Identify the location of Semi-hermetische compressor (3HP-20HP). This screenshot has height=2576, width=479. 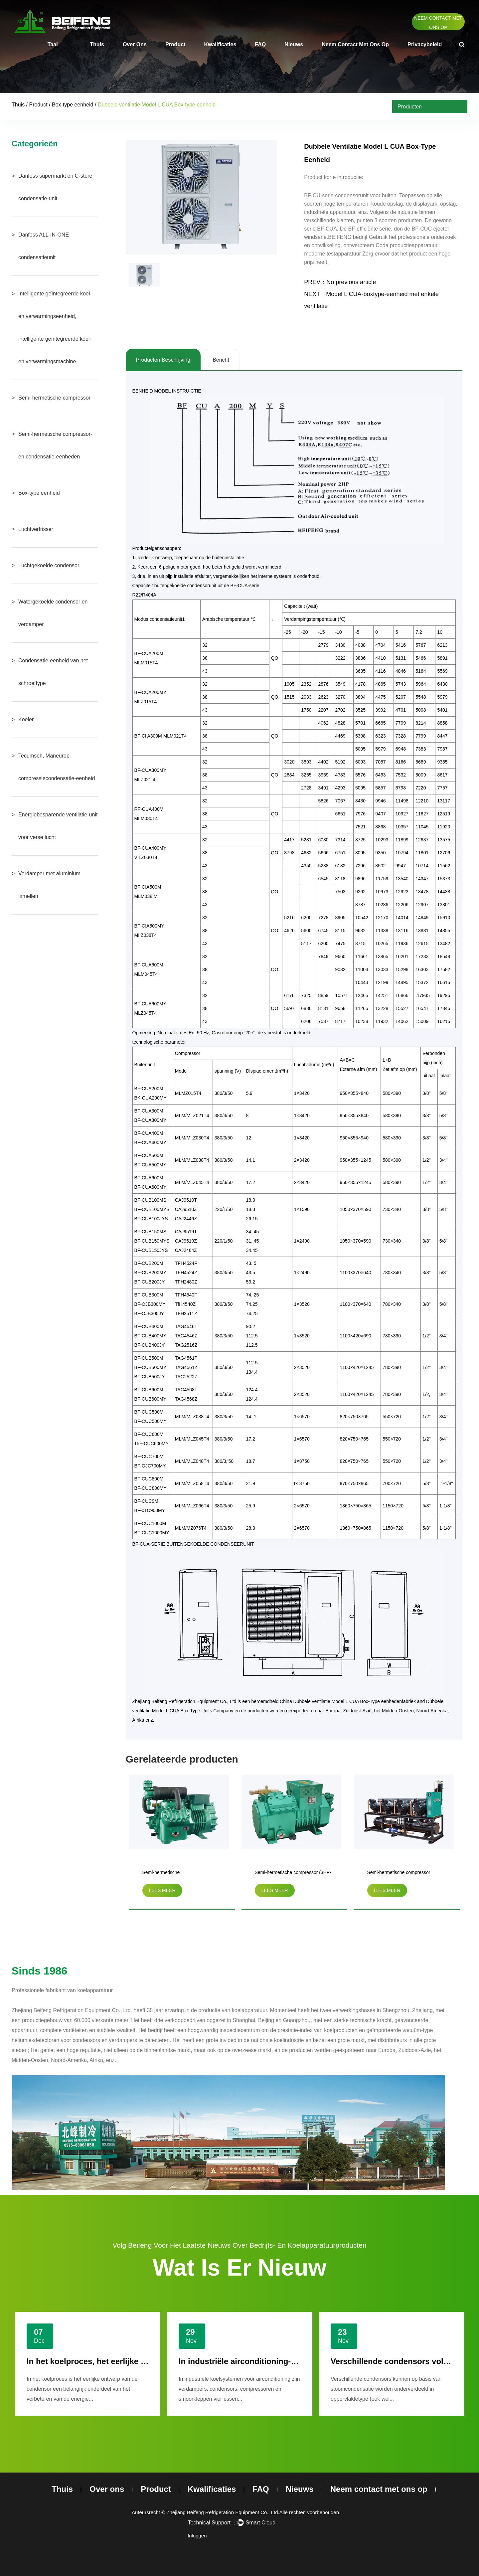
(293, 1874).